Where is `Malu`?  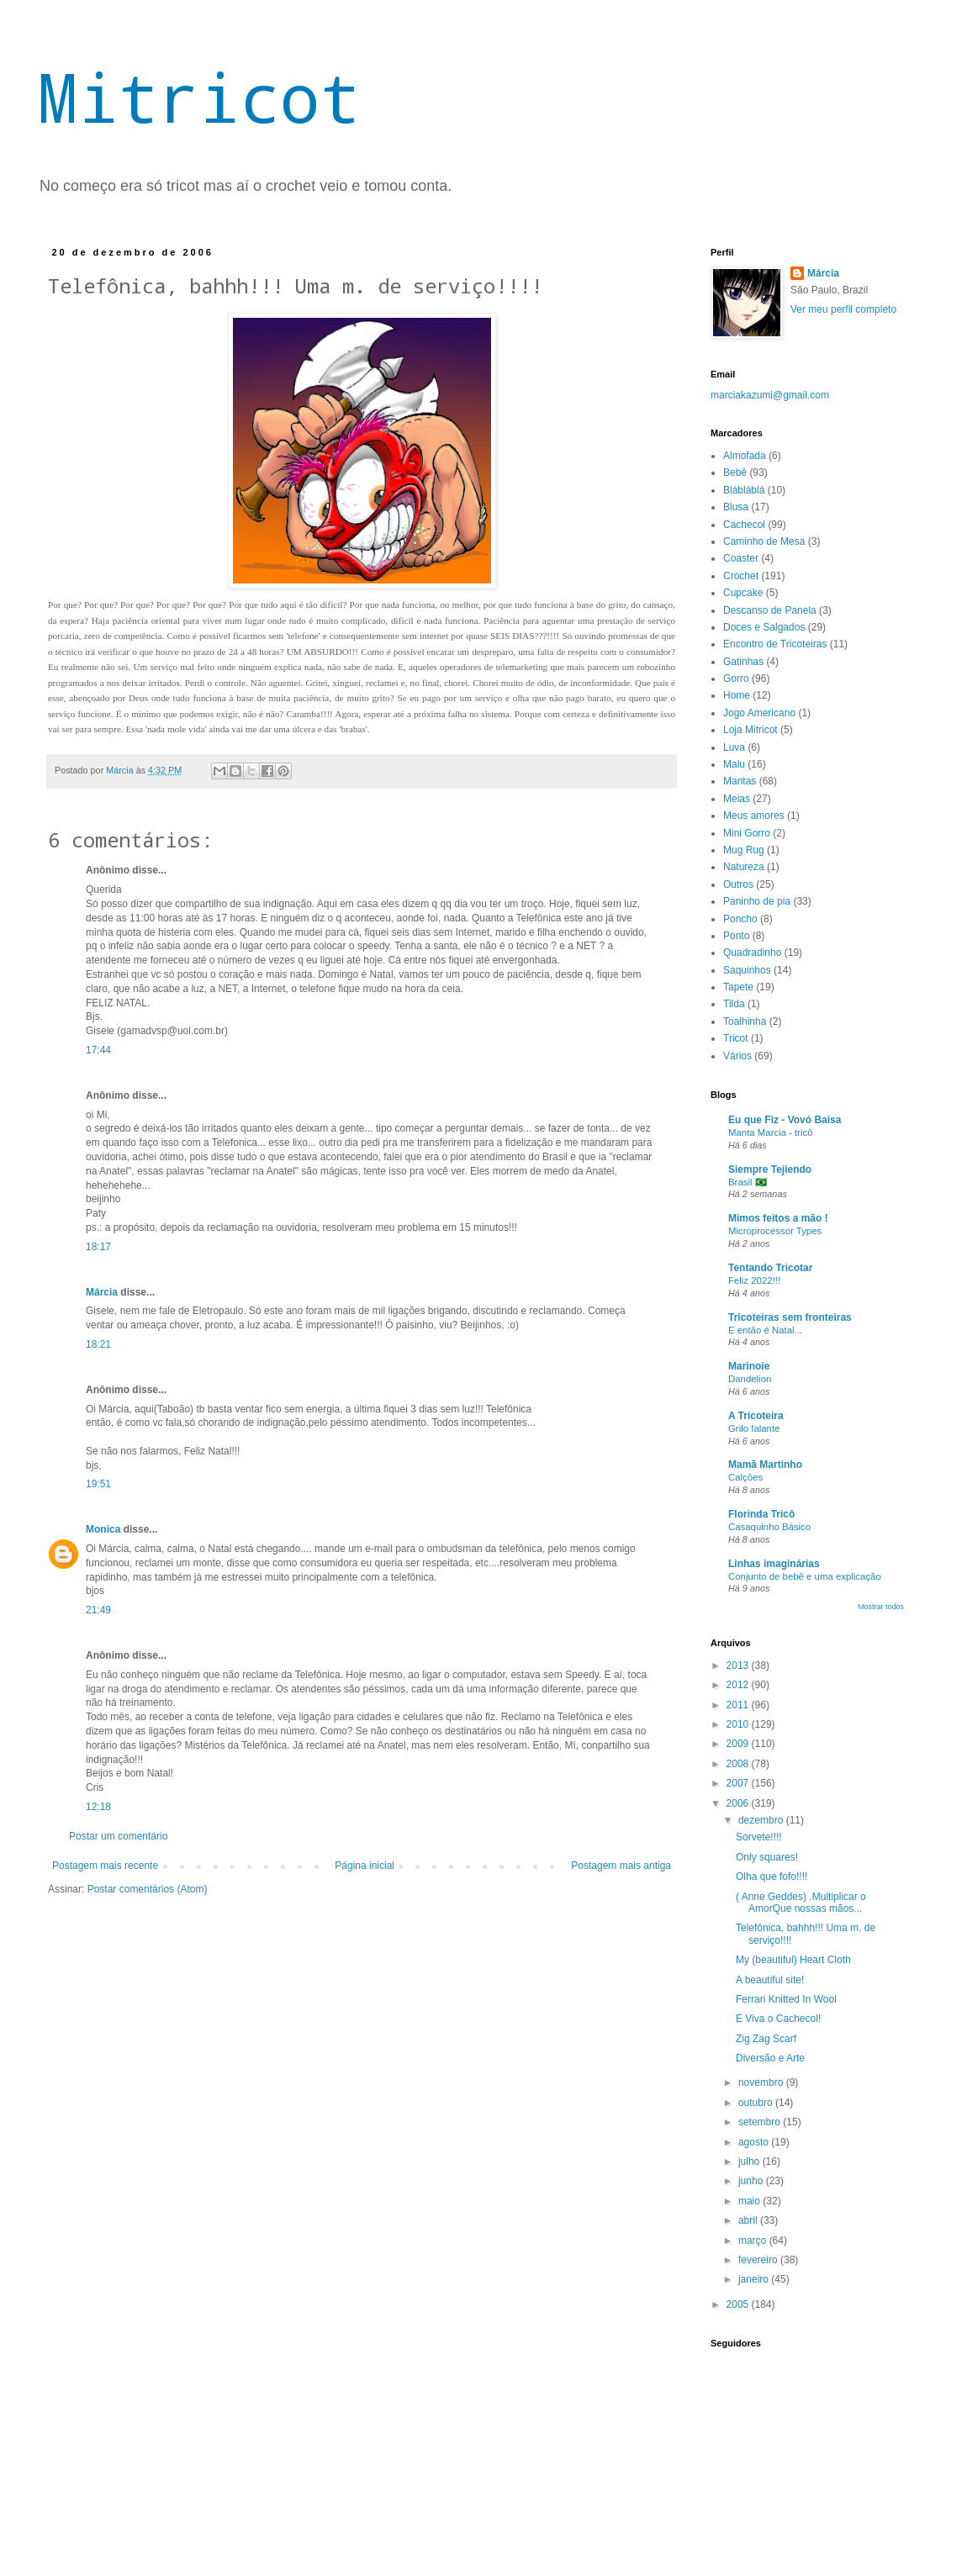 Malu is located at coordinates (734, 764).